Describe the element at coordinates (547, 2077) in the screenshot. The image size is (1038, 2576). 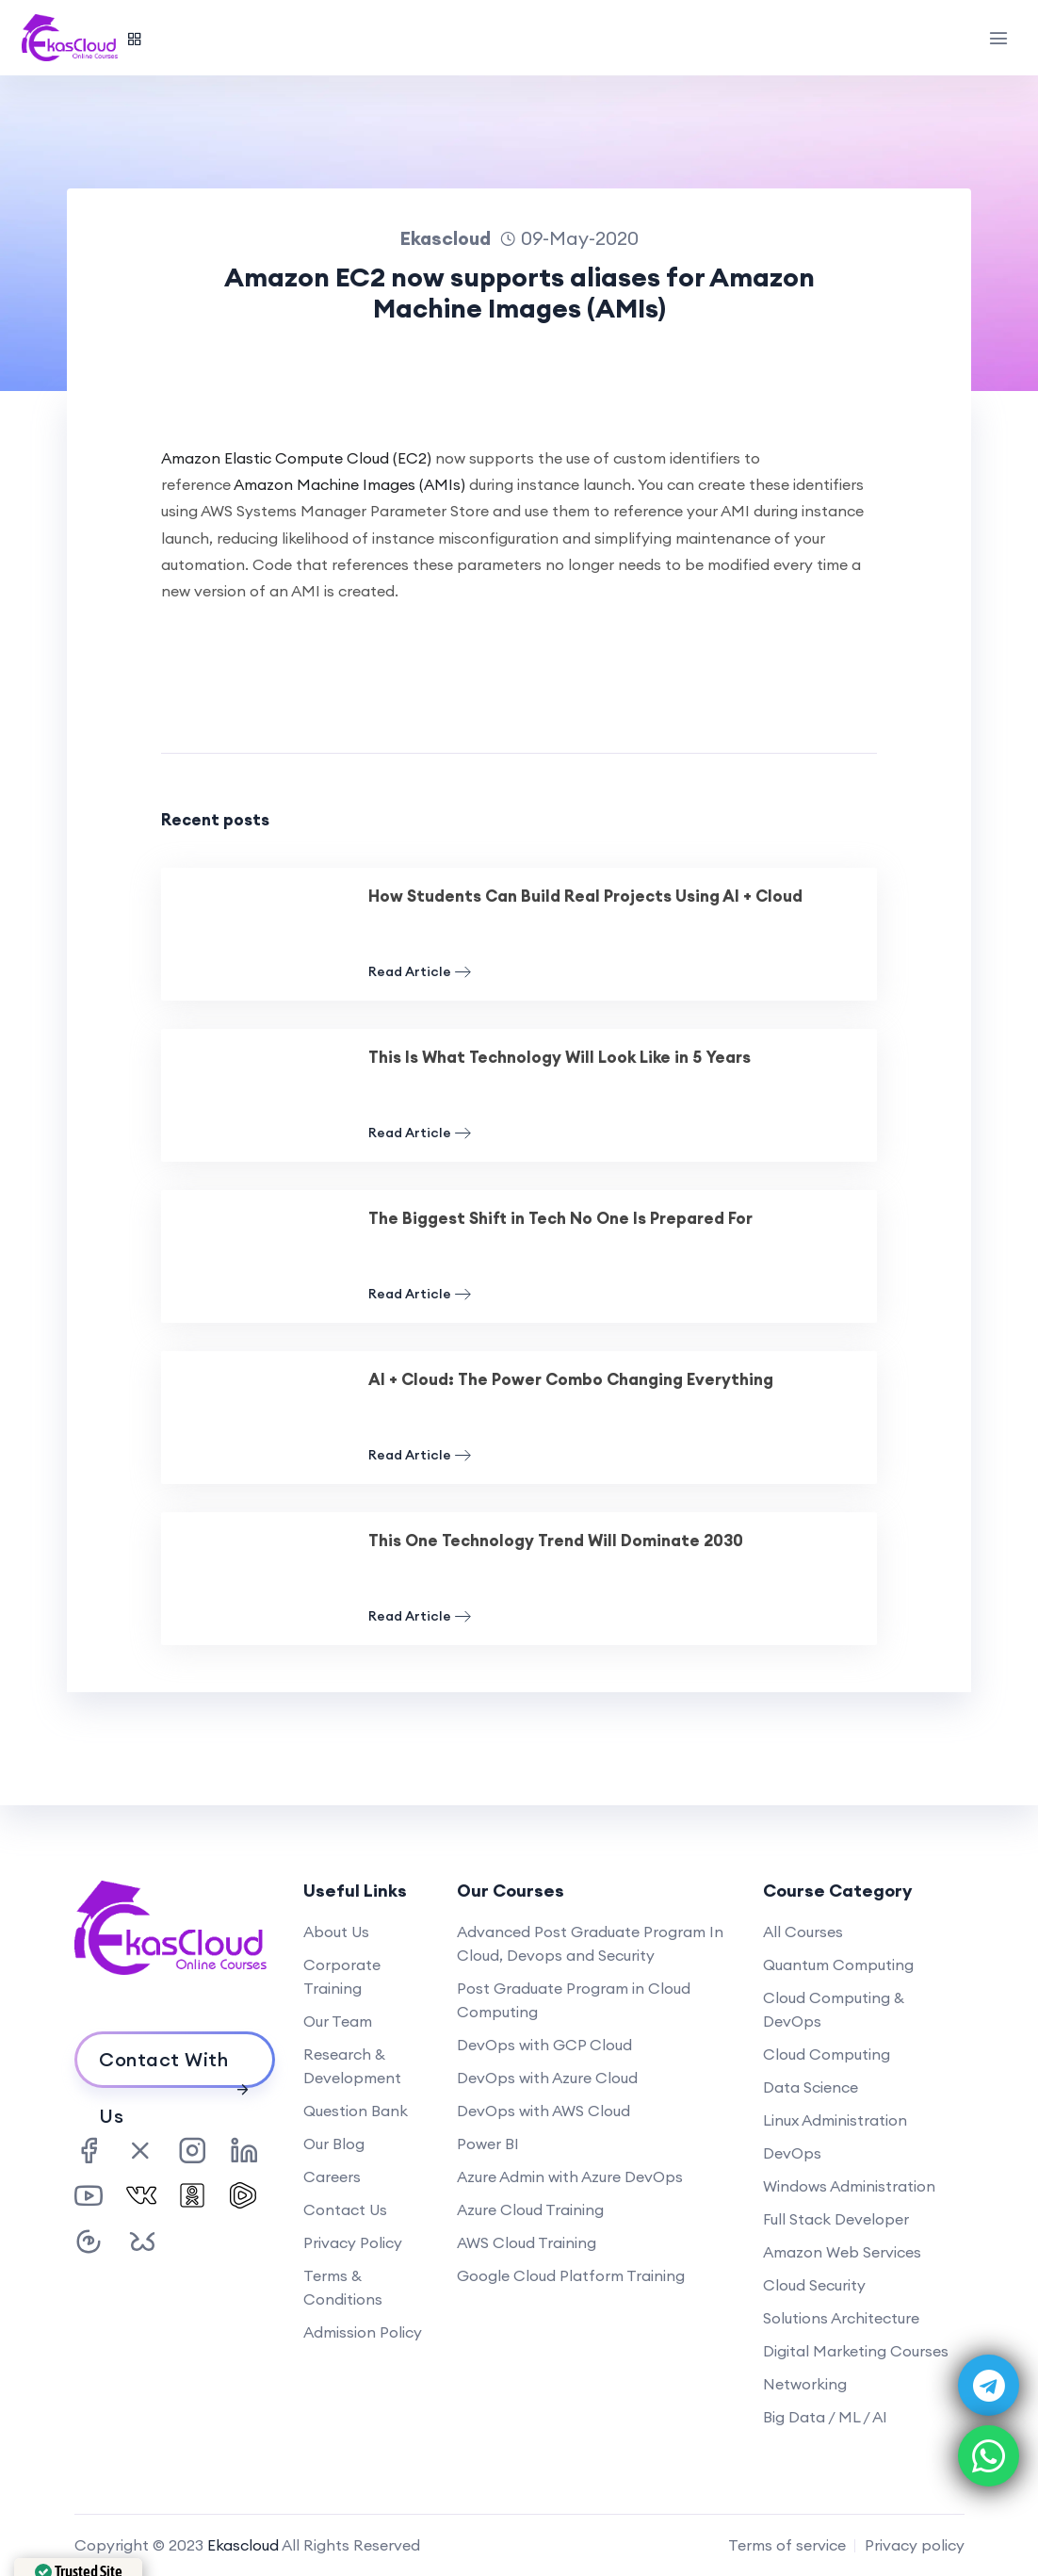
I see `DevOps with Azure Cloud` at that location.